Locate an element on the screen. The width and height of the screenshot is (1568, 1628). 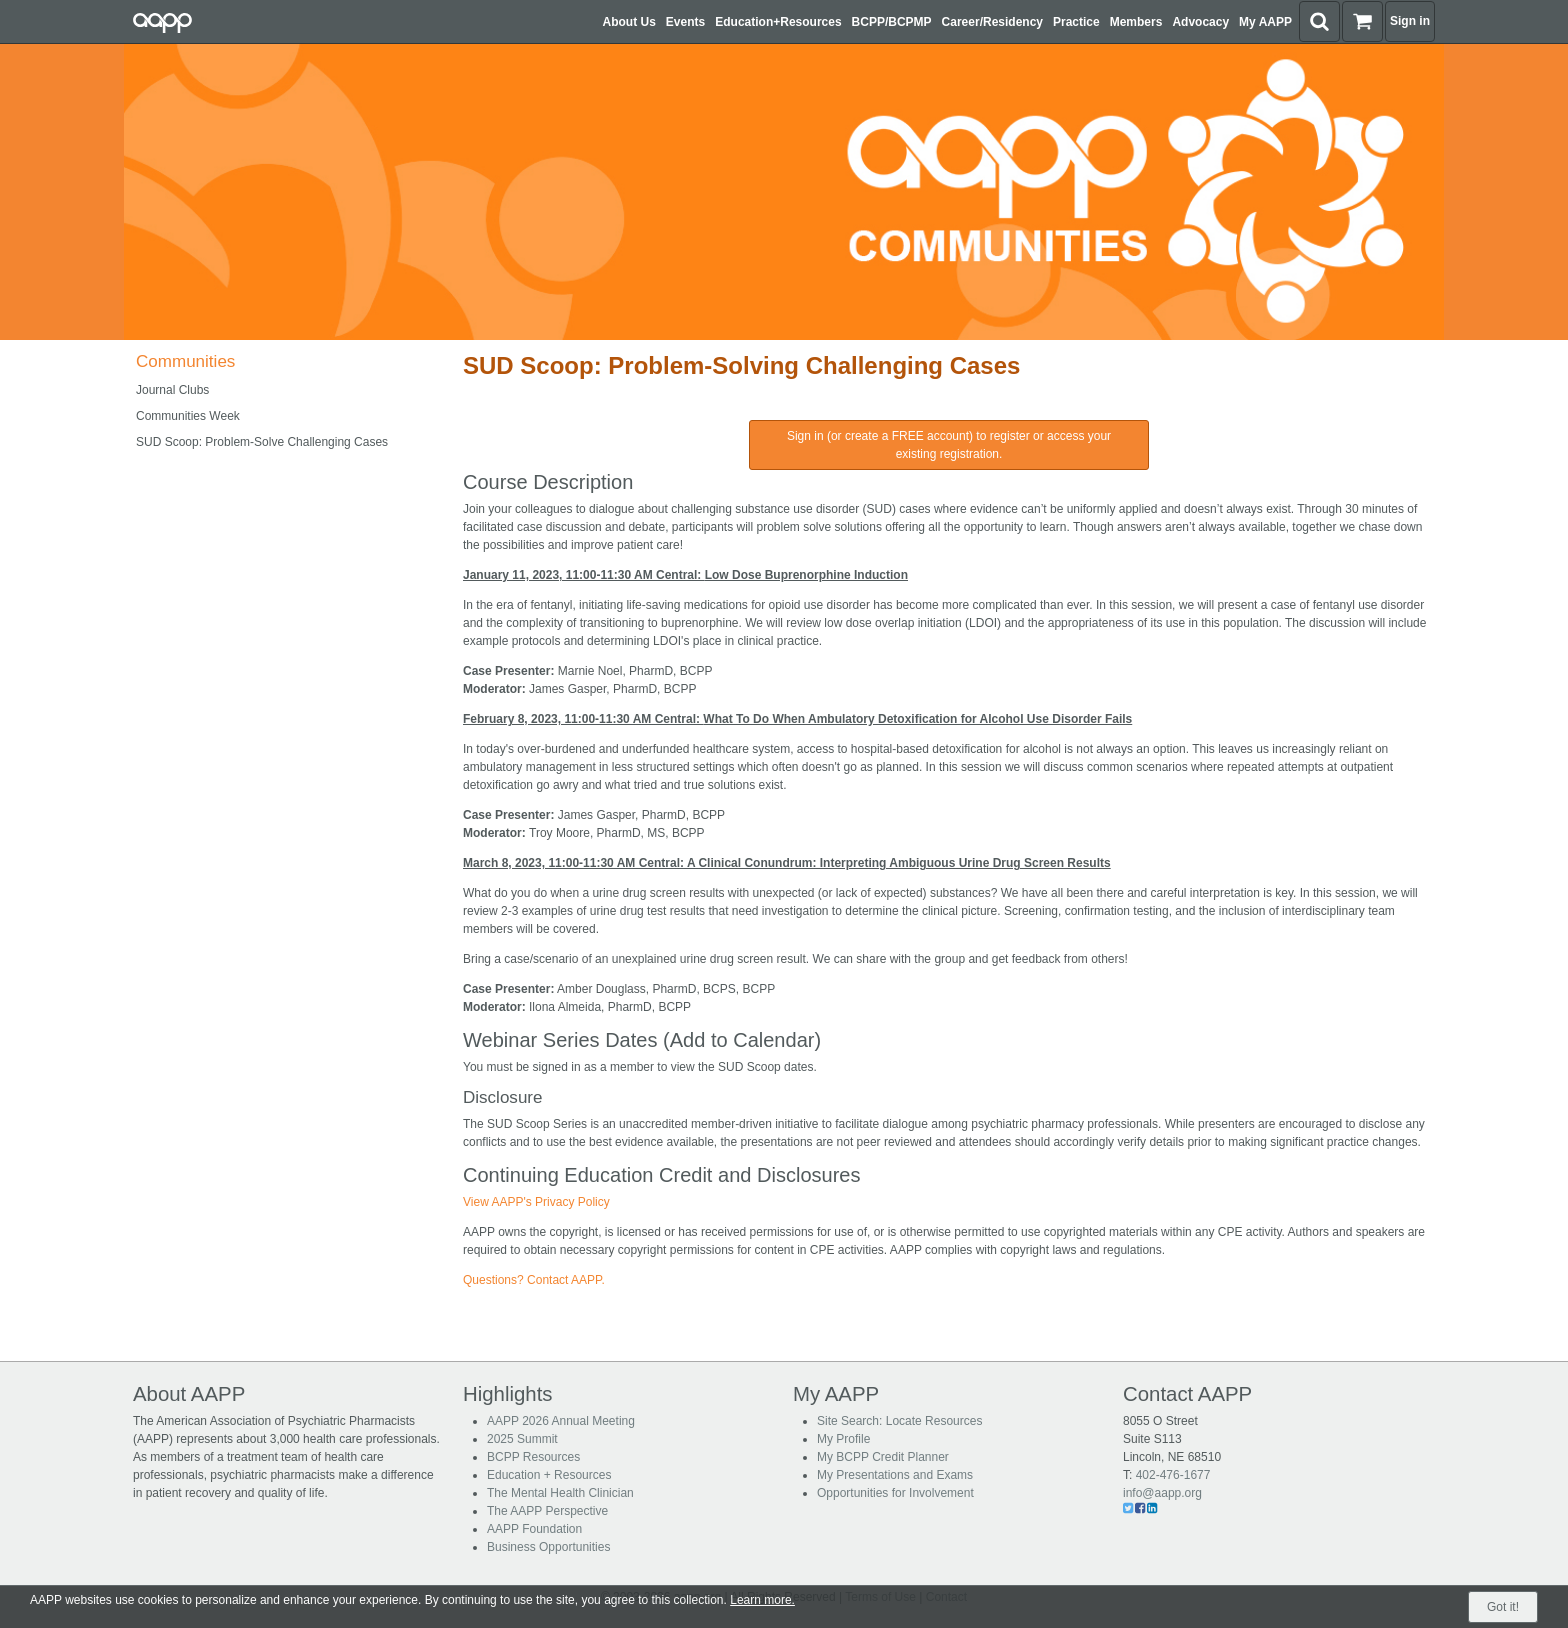
Career/Residency [button] is located at coordinates (992, 22).